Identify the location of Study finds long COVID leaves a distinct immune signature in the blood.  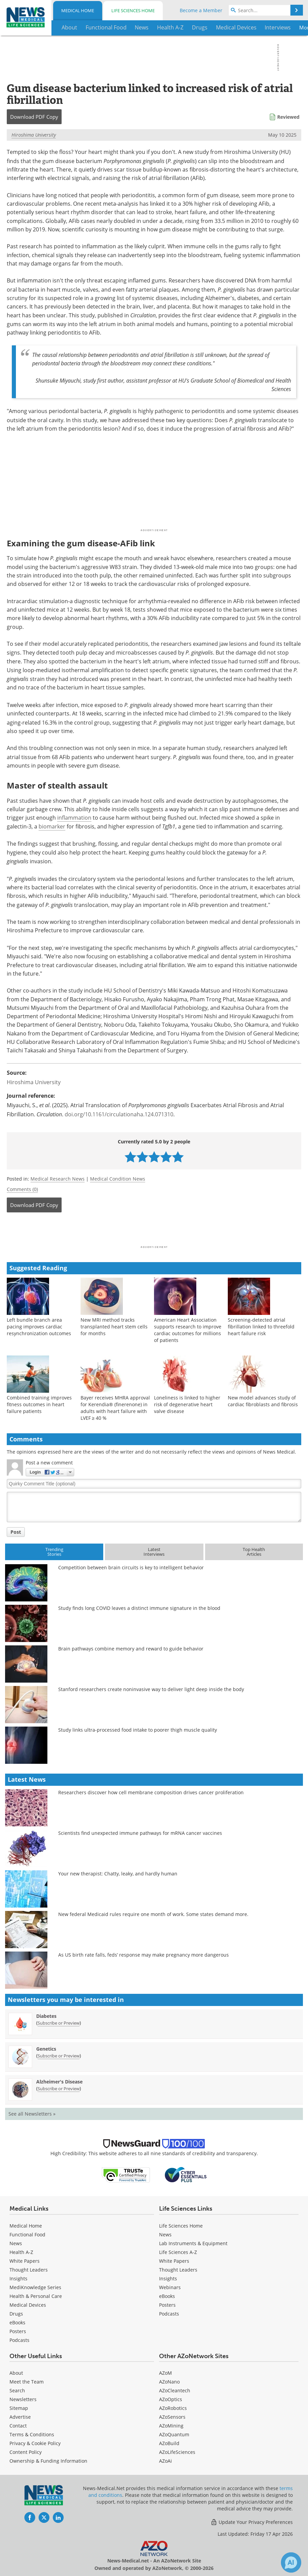
(139, 1608).